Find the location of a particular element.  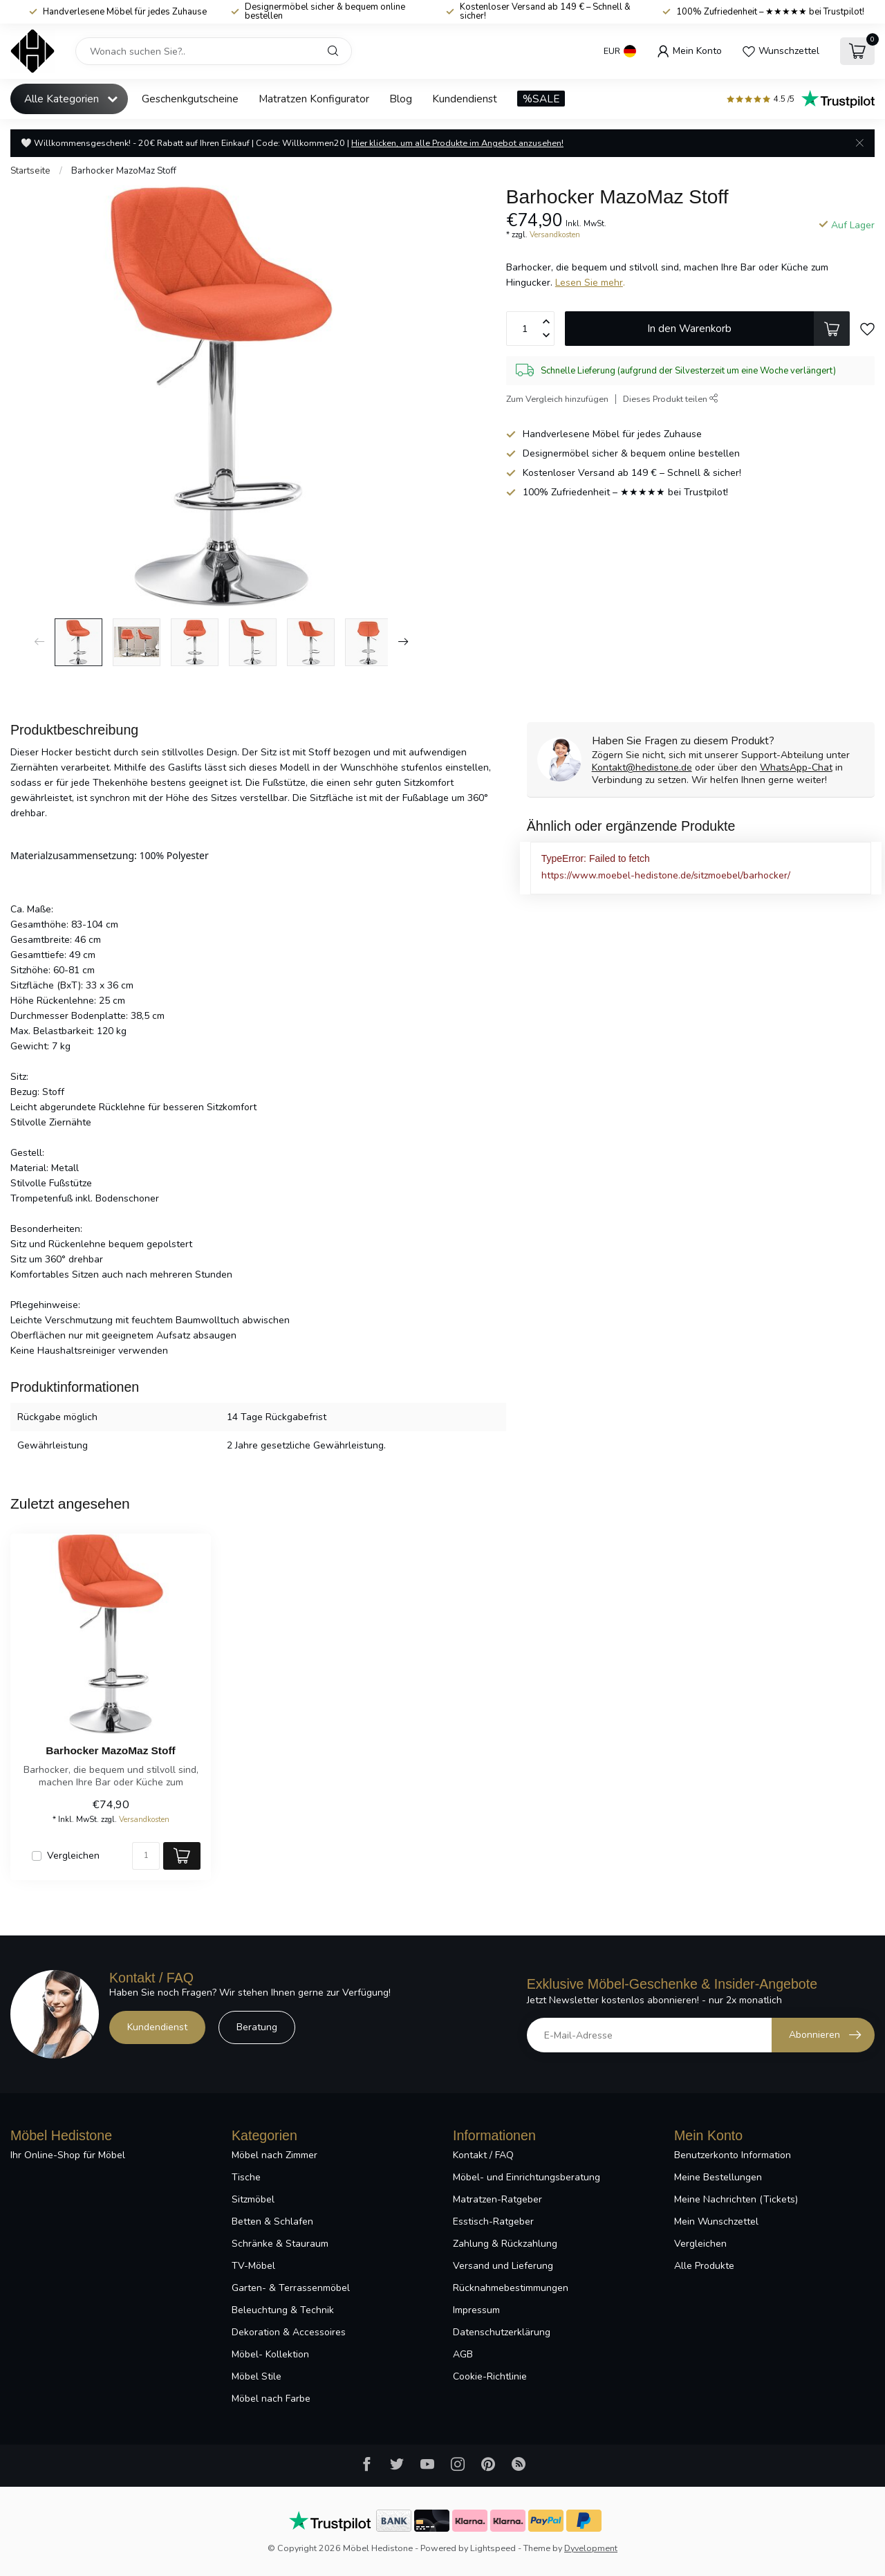

Mein Wunschzettel is located at coordinates (716, 2221).